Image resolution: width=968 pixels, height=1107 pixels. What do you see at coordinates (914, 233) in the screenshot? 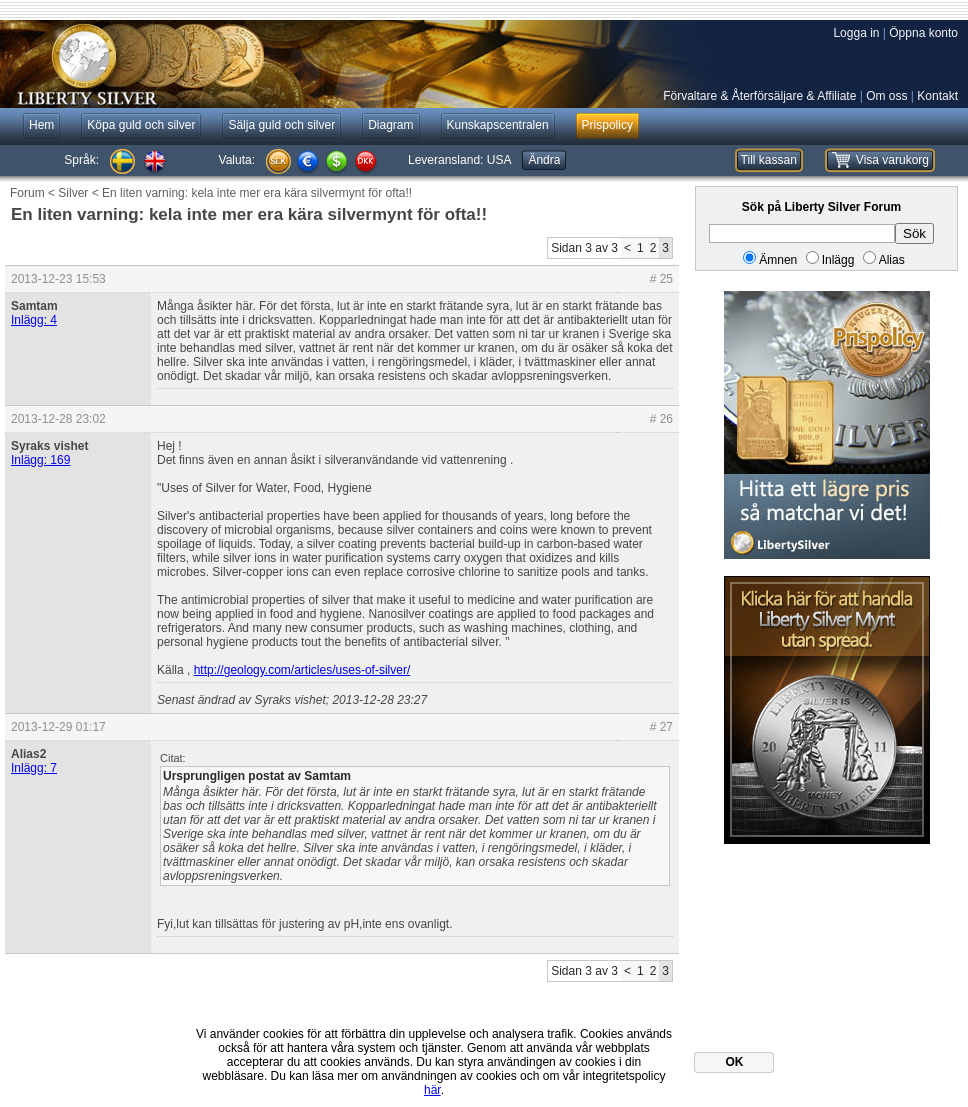
I see `Sök` at bounding box center [914, 233].